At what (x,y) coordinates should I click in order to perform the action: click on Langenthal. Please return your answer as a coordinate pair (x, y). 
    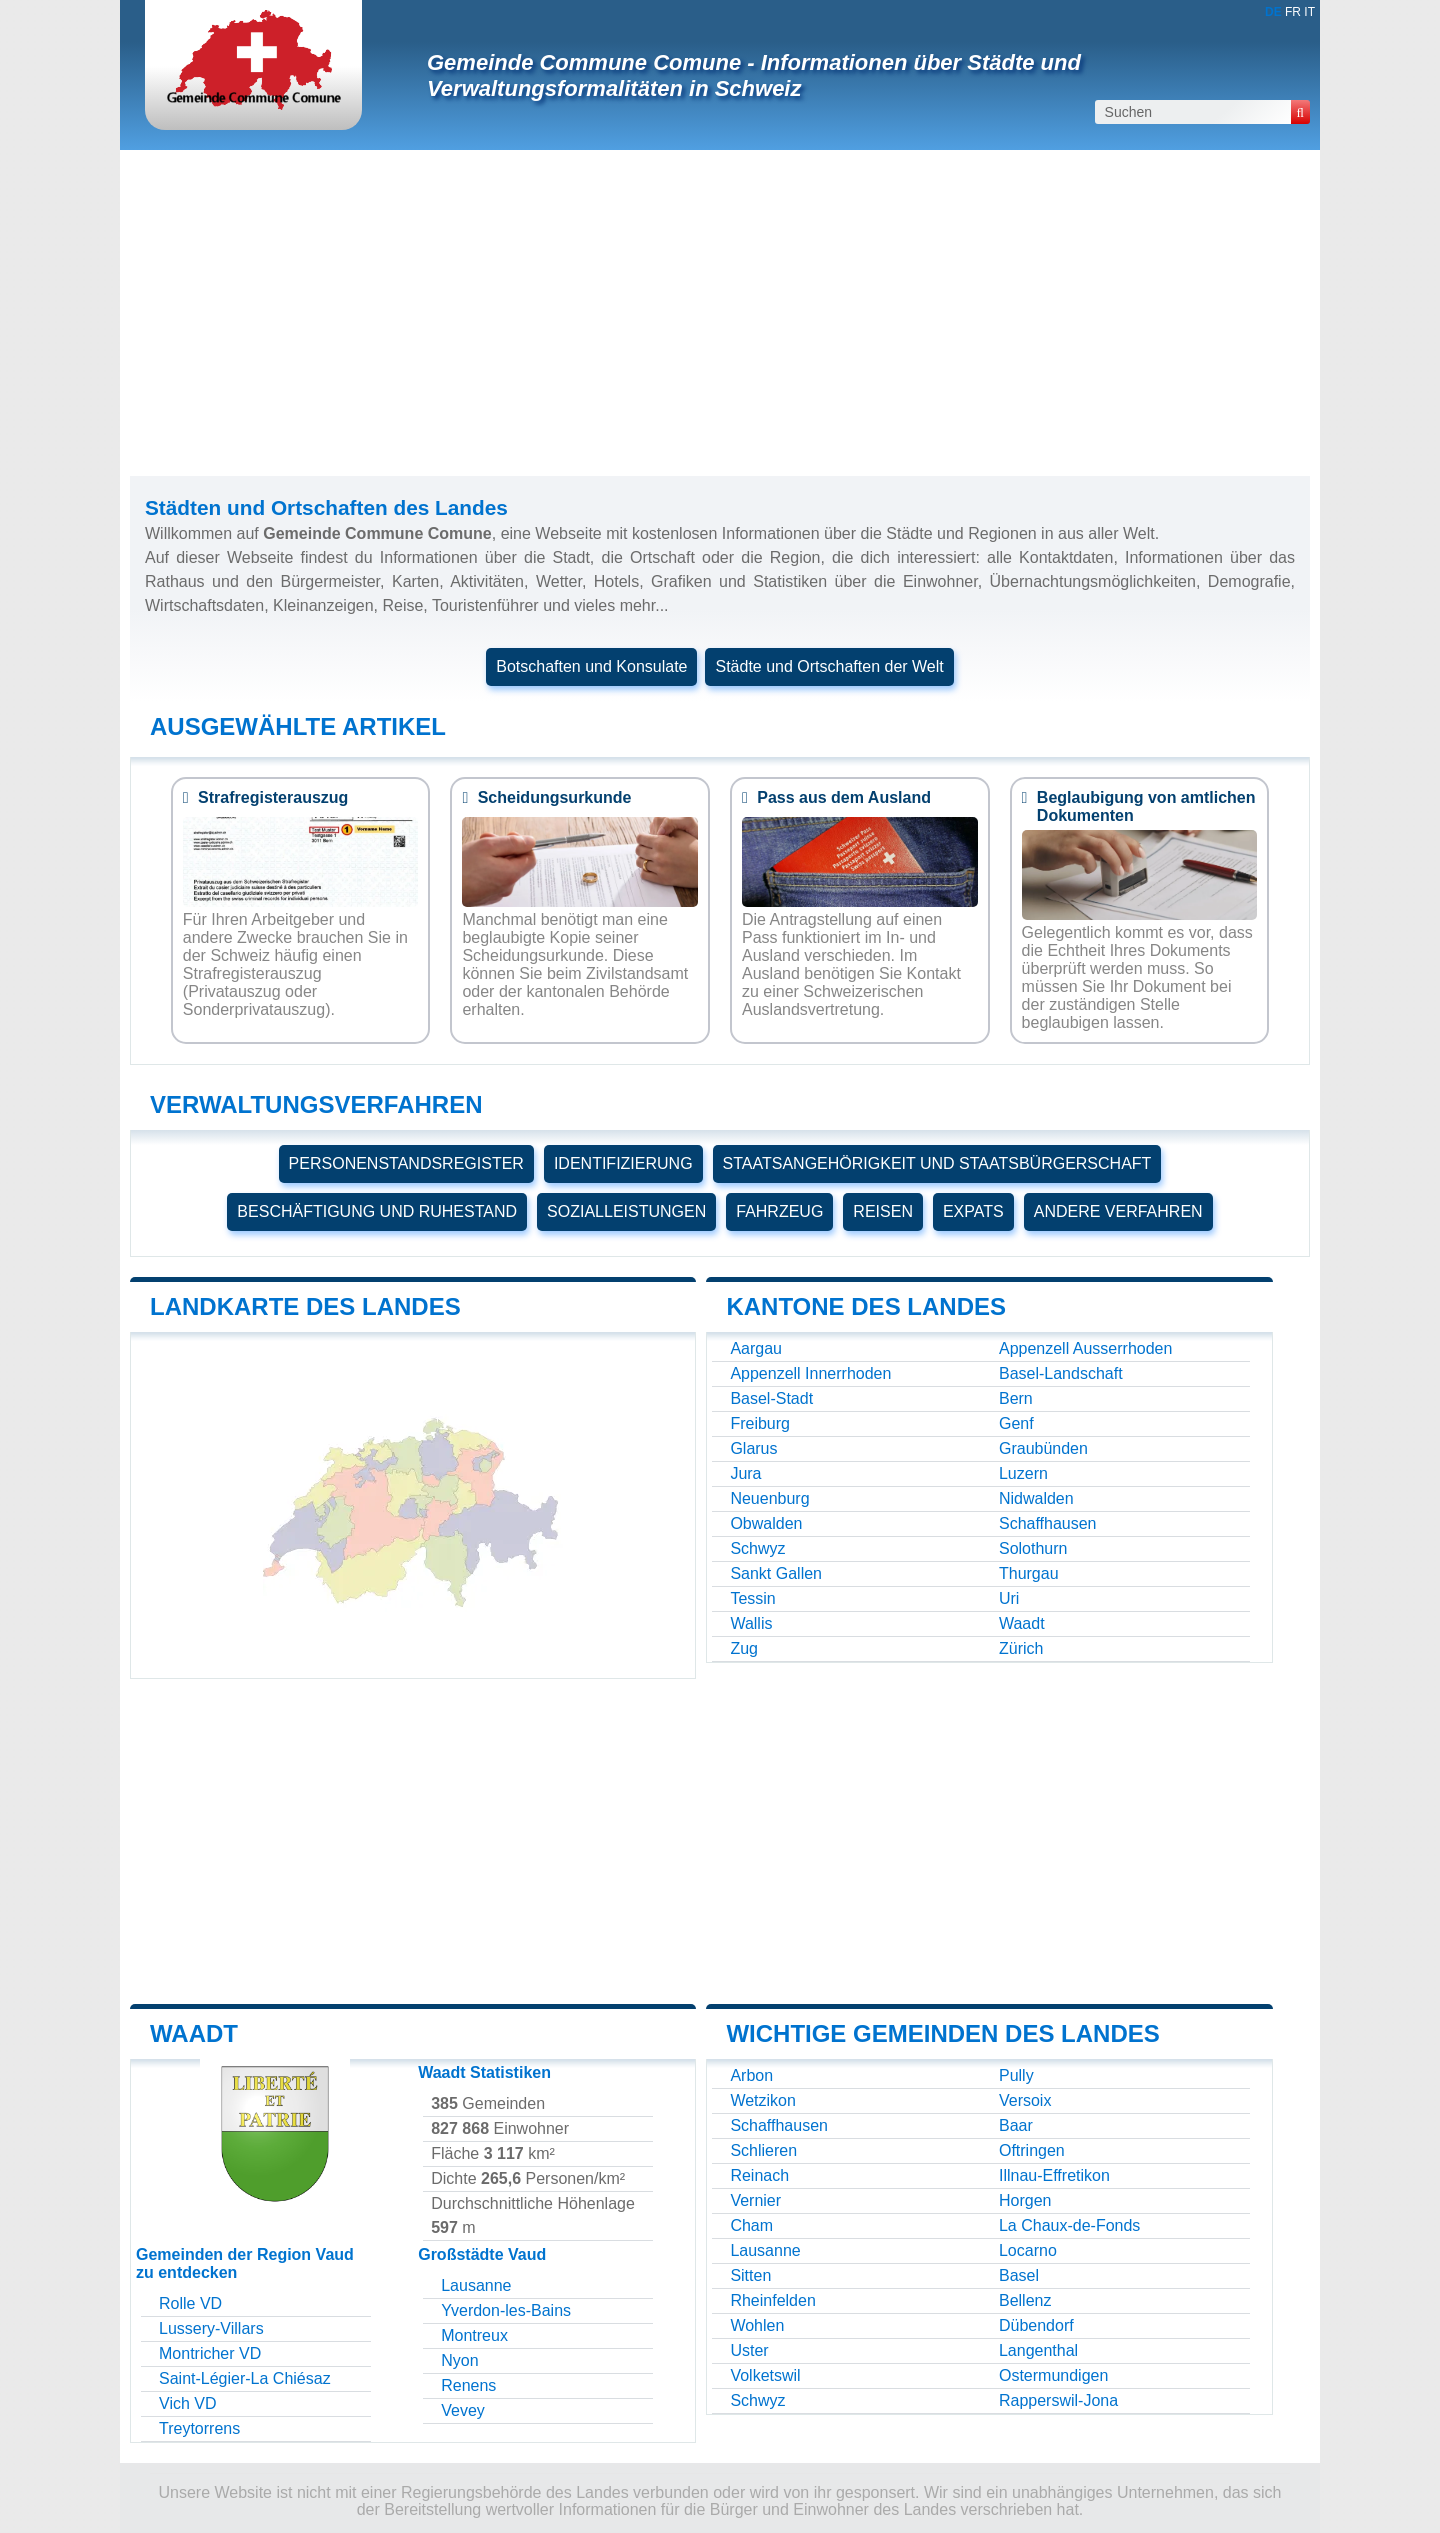
    Looking at the image, I should click on (1038, 2350).